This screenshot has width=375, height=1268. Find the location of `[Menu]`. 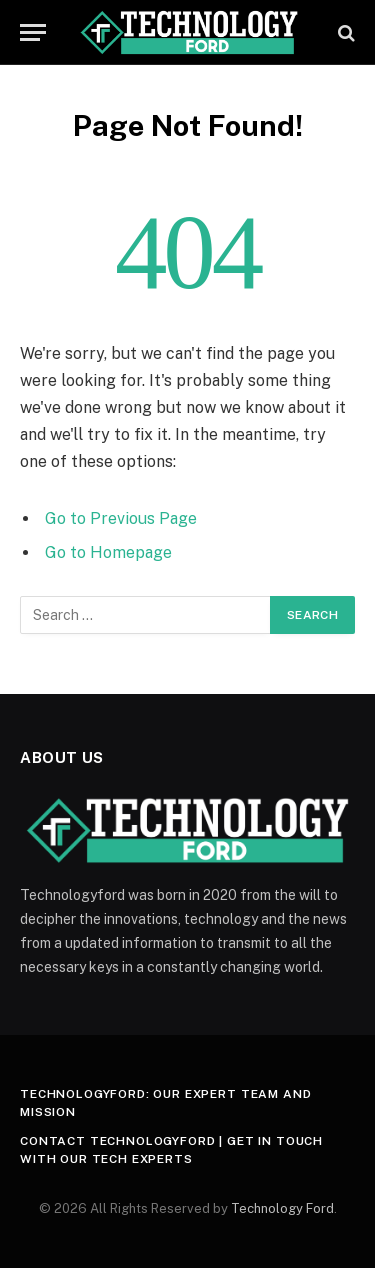

[Menu] is located at coordinates (33, 32).